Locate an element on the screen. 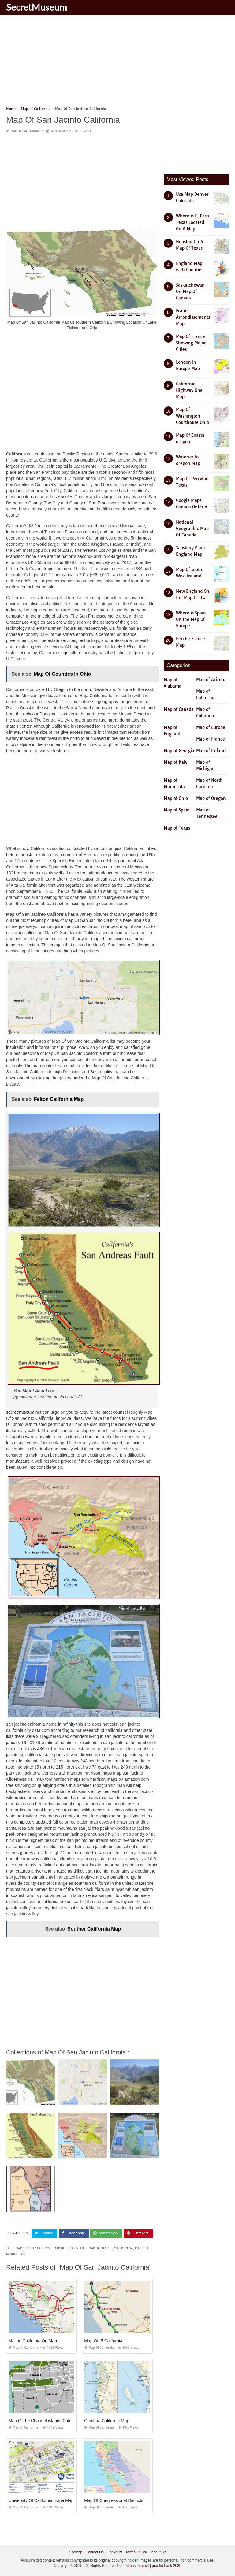 This screenshot has height=2576, width=235. SecretMuseum is located at coordinates (36, 7).